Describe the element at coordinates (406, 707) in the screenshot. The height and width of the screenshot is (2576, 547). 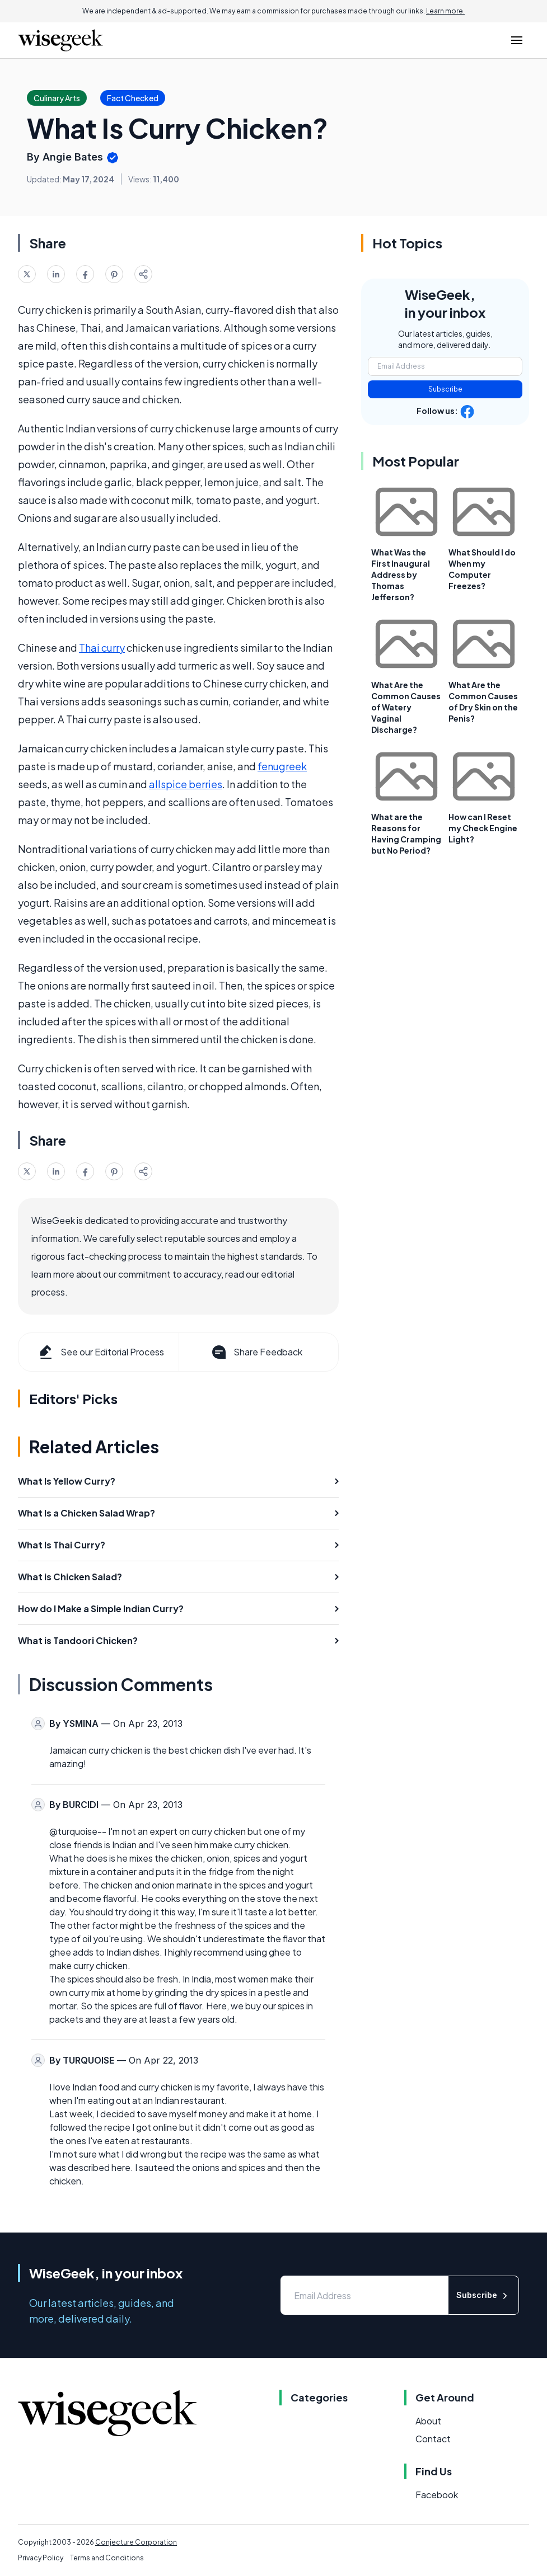
I see `What Are the Common Causes of Watery Vaginal Discharge?` at that location.